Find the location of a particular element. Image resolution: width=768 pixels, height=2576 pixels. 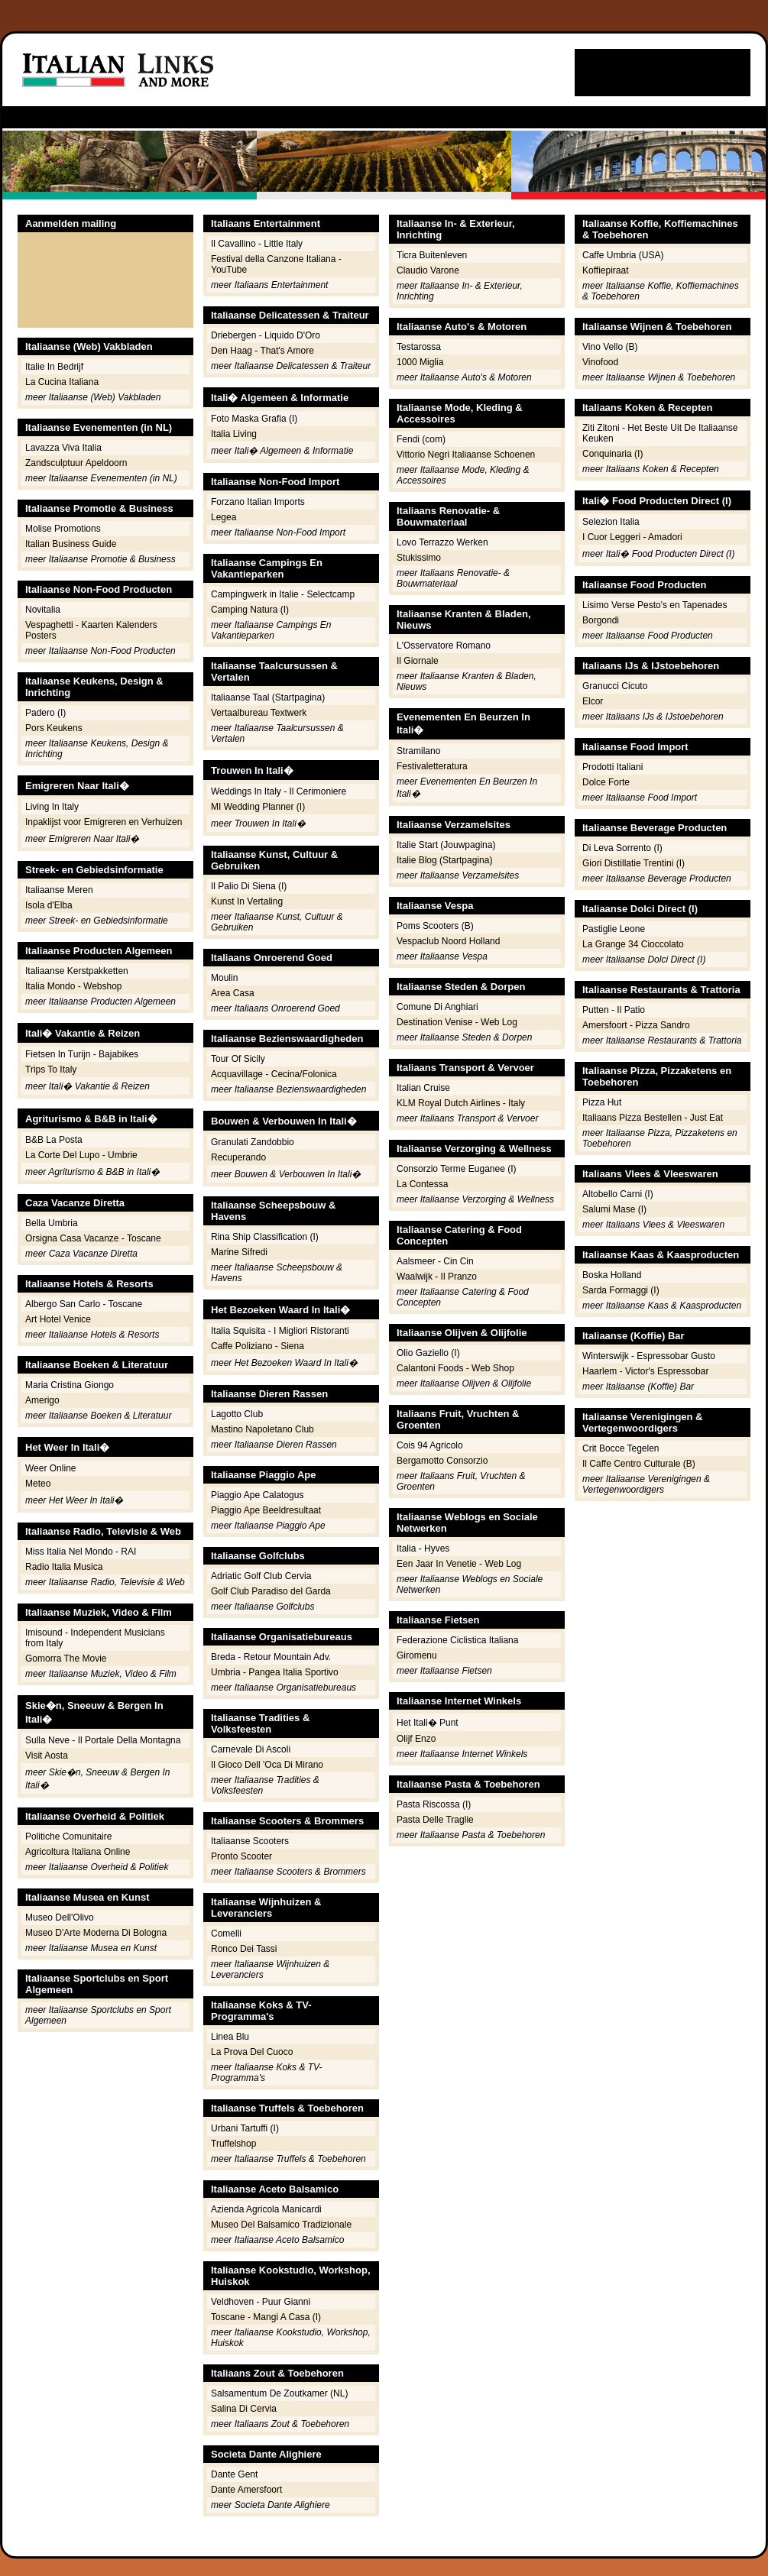

Fietsen In Turijn - Bajabikes is located at coordinates (81, 1054).